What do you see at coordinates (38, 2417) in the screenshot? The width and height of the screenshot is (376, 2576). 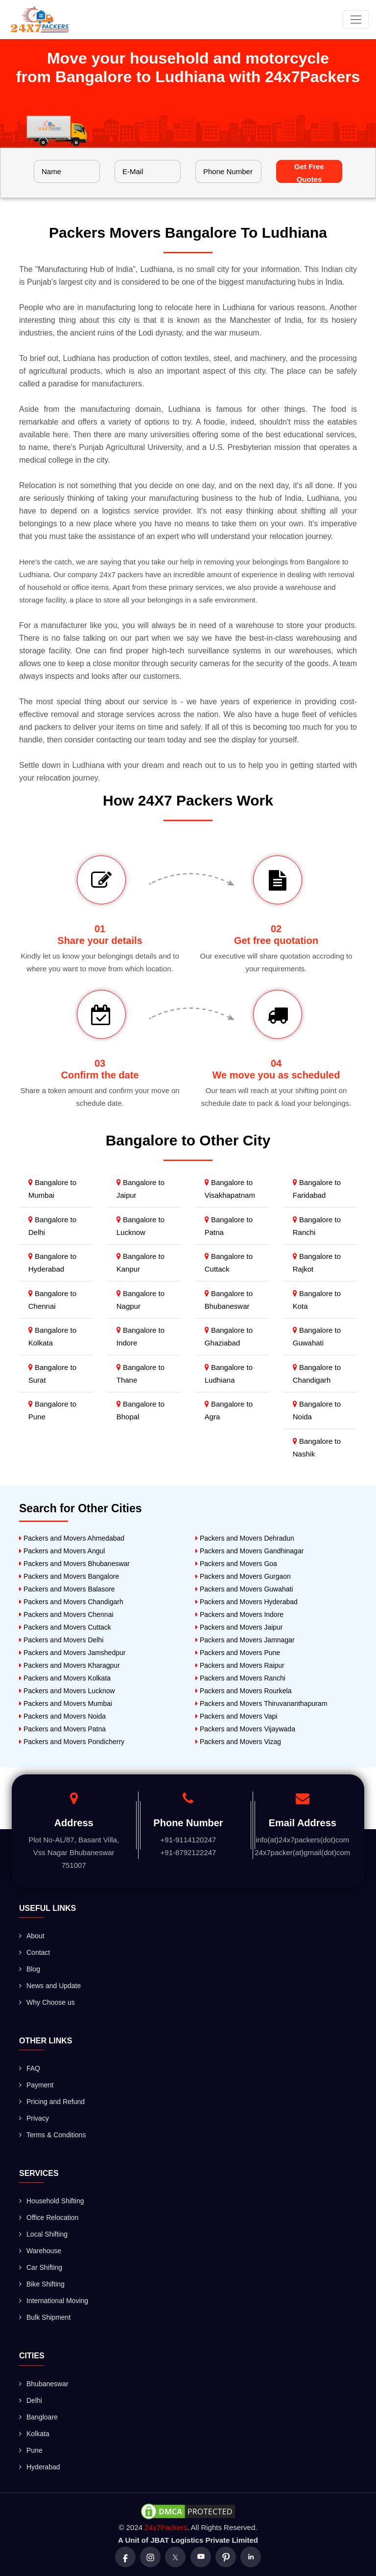 I see `Bangloare` at bounding box center [38, 2417].